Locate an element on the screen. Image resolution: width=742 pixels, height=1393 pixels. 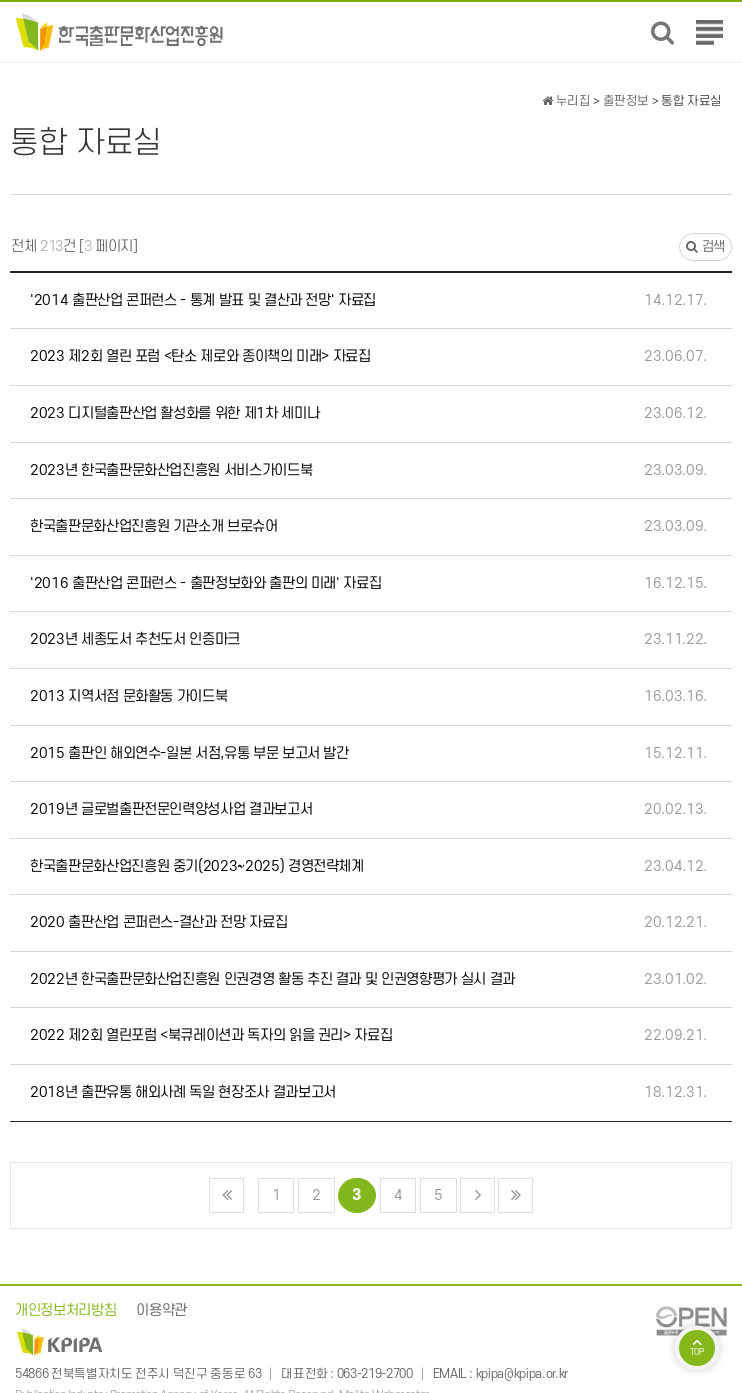
2022 제2회 열린포럼 <북큐레이션과 독자의 읽을 권리> 자료집 is located at coordinates (211, 1035).